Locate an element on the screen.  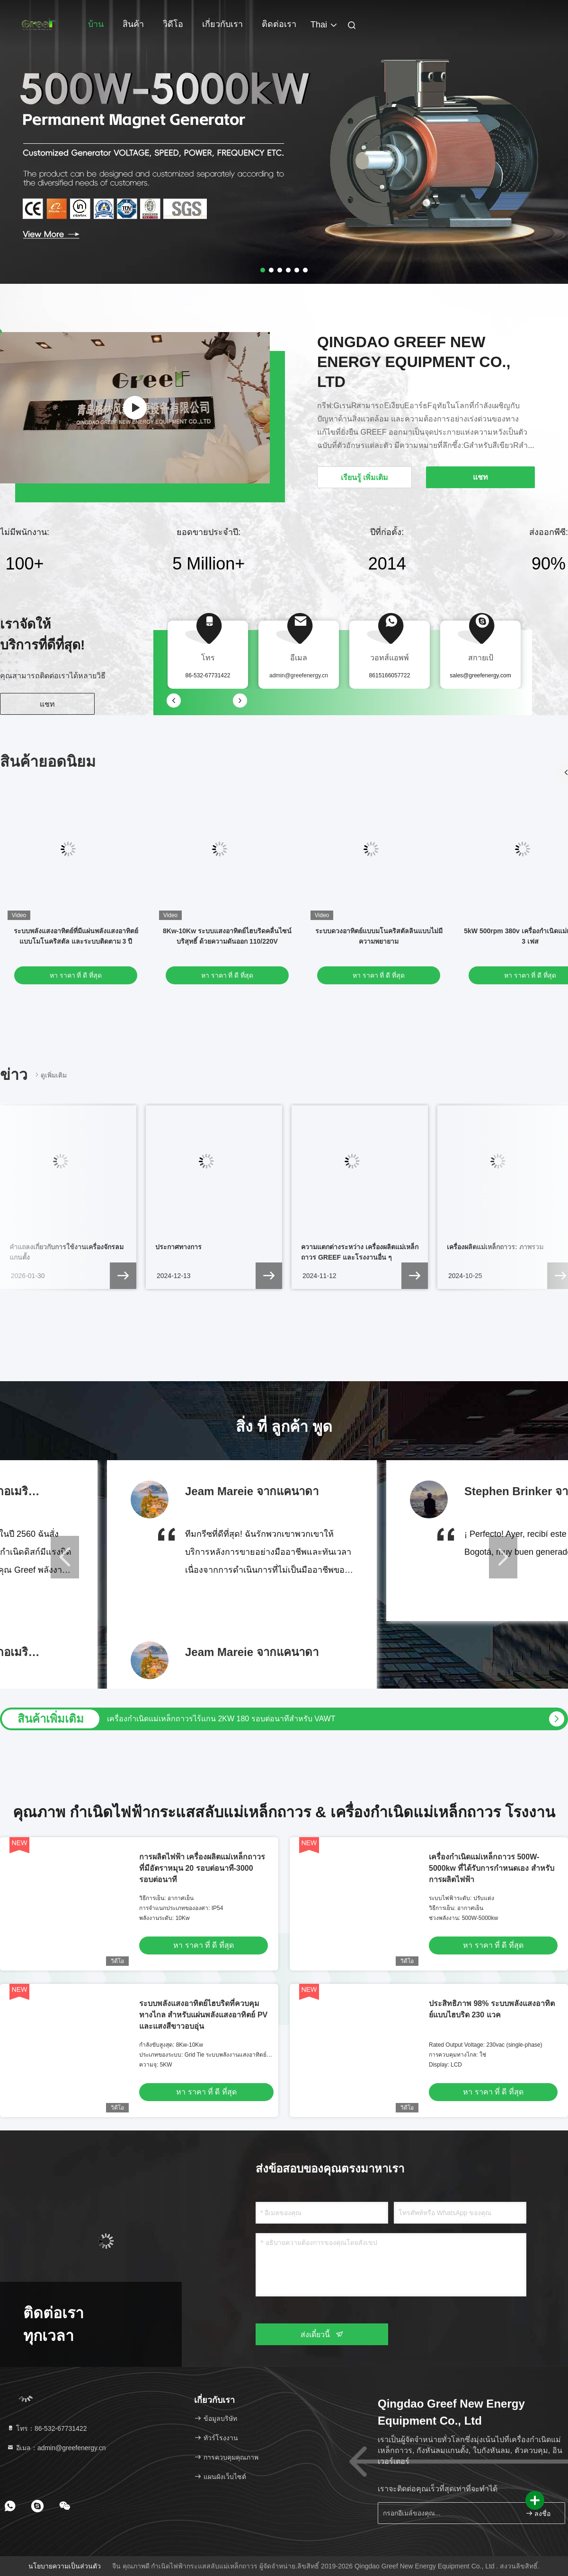
แชท is located at coordinates (47, 704).